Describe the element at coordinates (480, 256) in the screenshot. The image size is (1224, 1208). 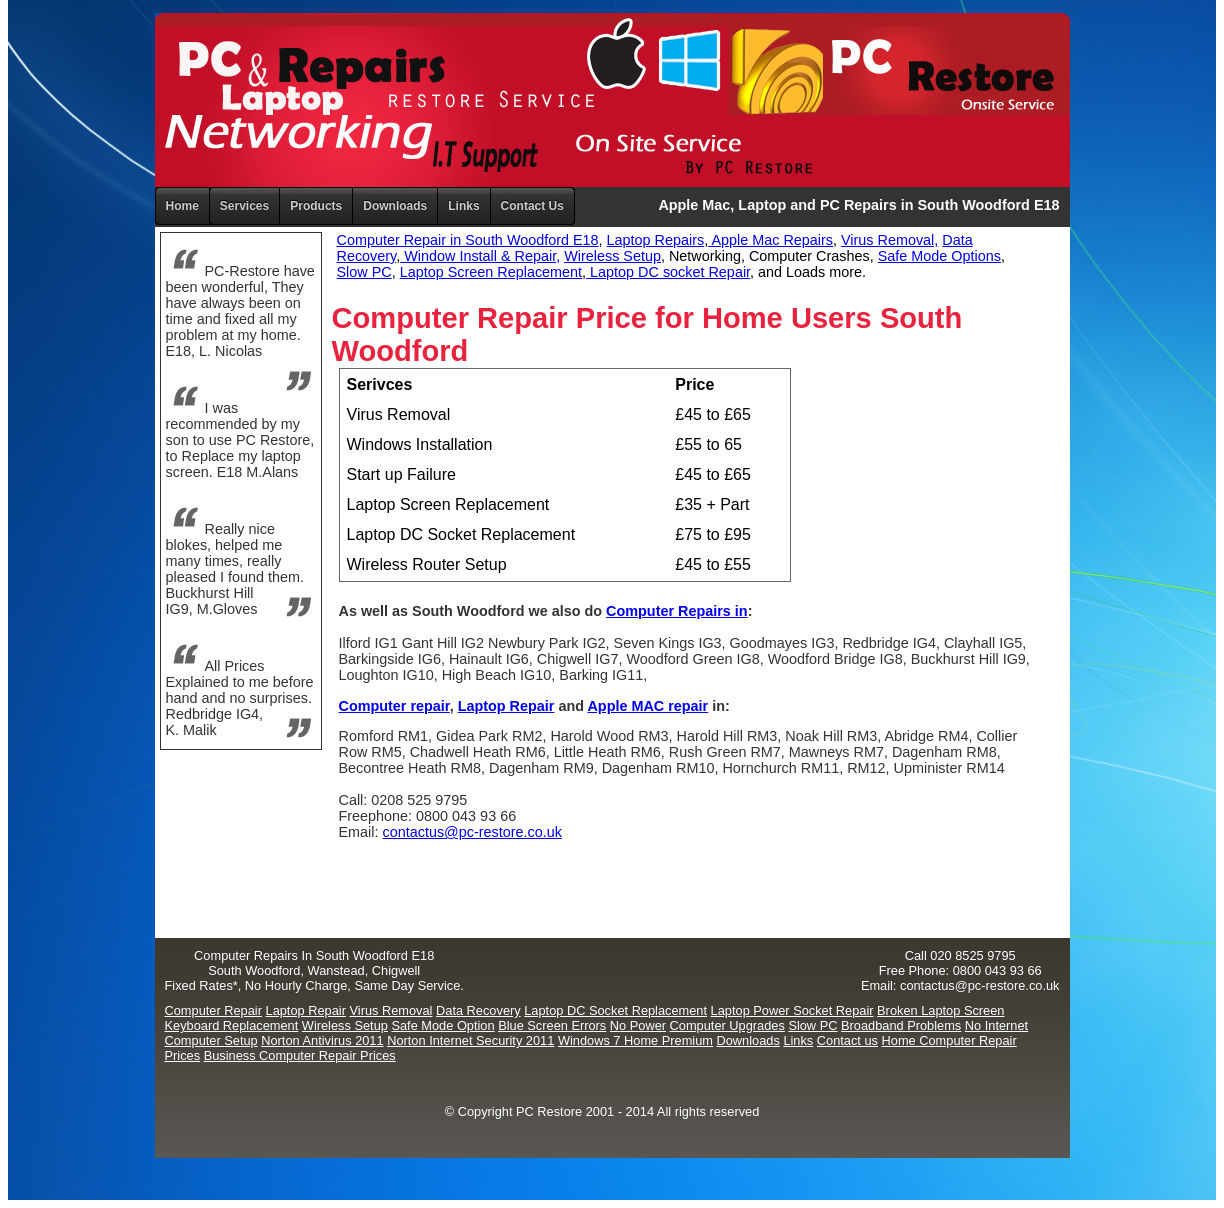
I see `Window Install & Repair,` at that location.